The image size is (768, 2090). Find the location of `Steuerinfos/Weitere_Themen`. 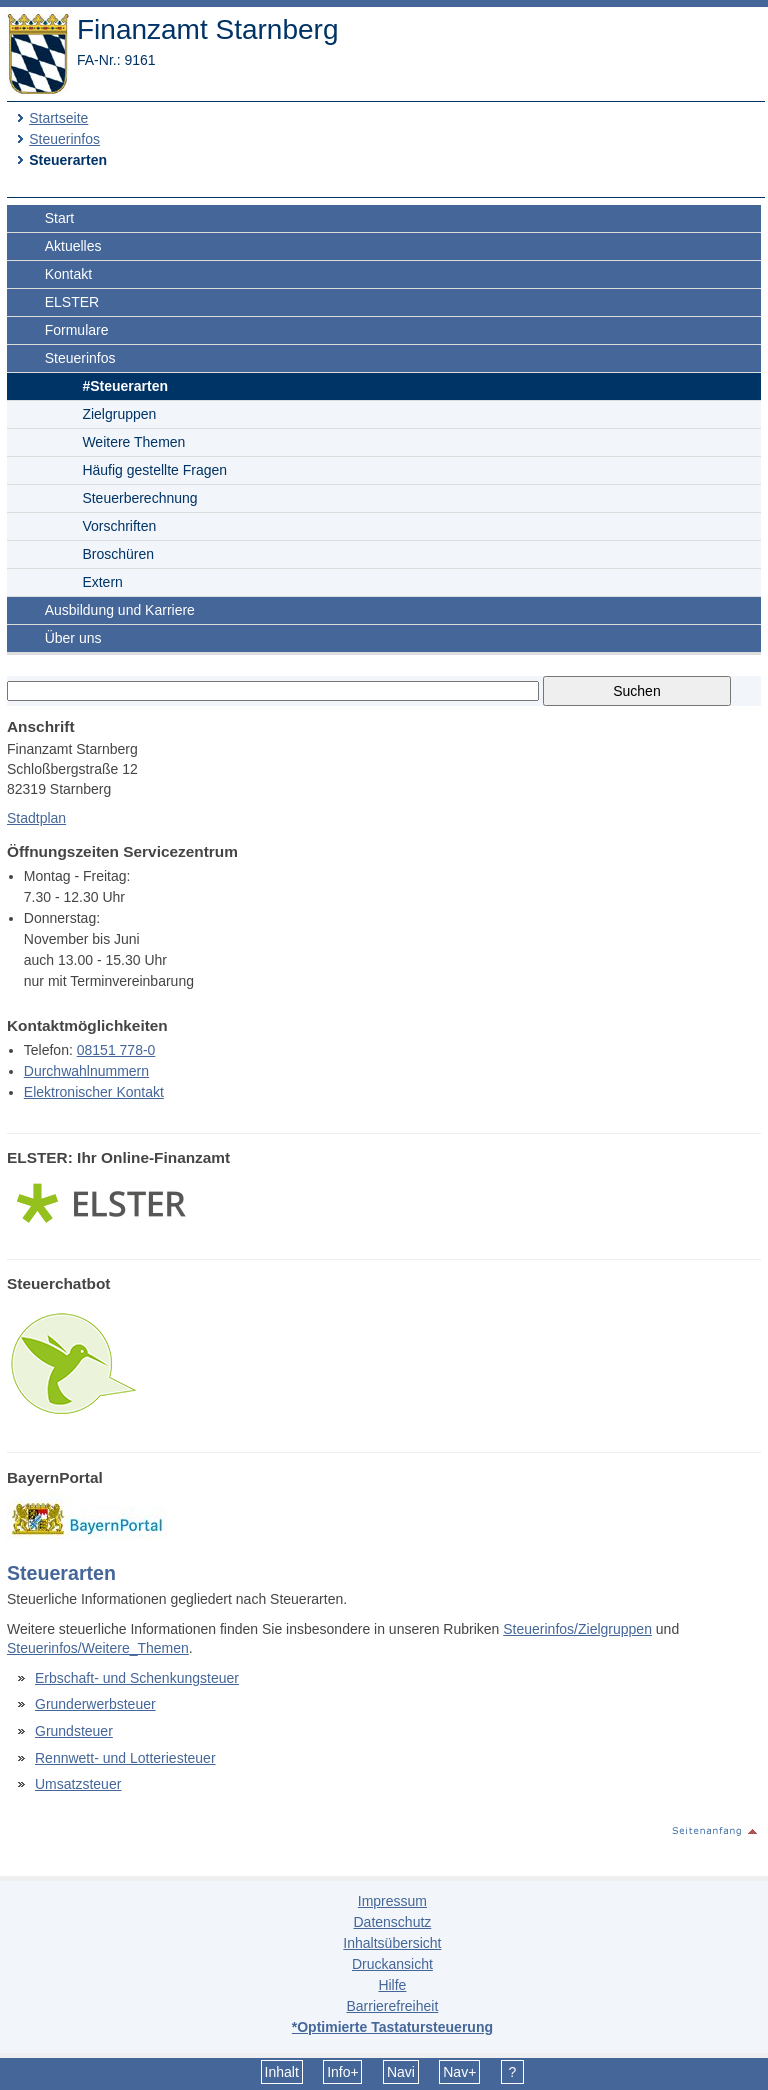

Steuerinfos/Weitere_Themen is located at coordinates (98, 1648).